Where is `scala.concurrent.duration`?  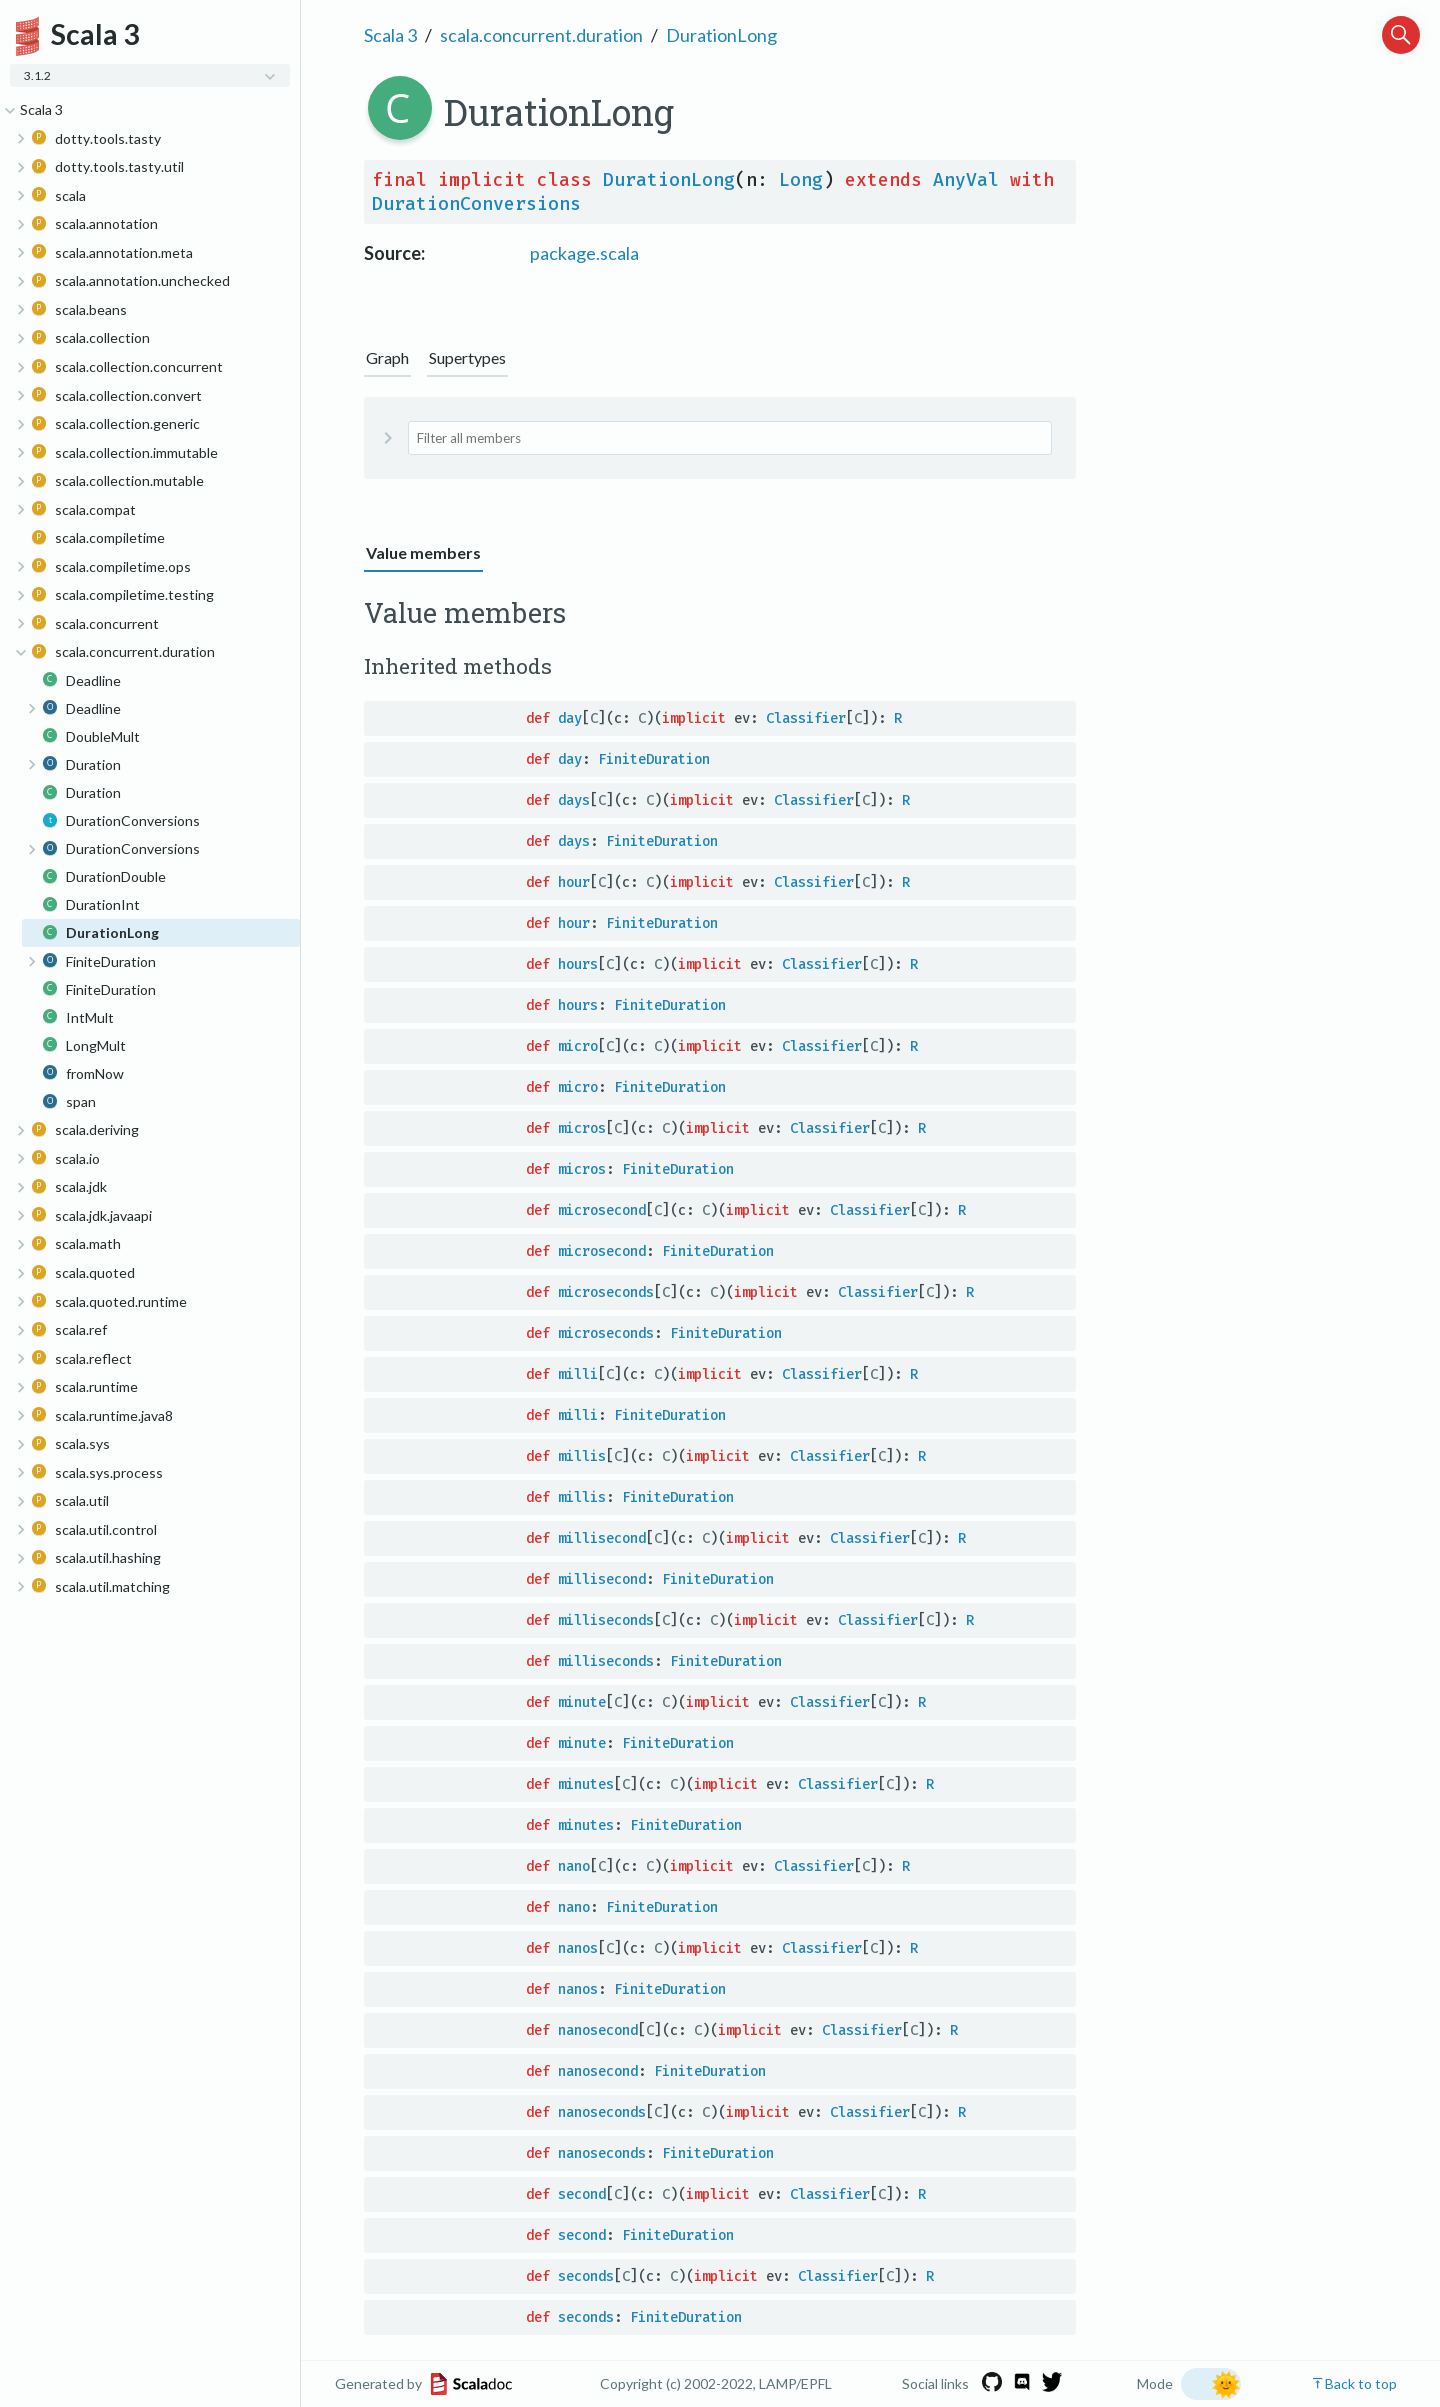
scala.concurrent.duration is located at coordinates (541, 35).